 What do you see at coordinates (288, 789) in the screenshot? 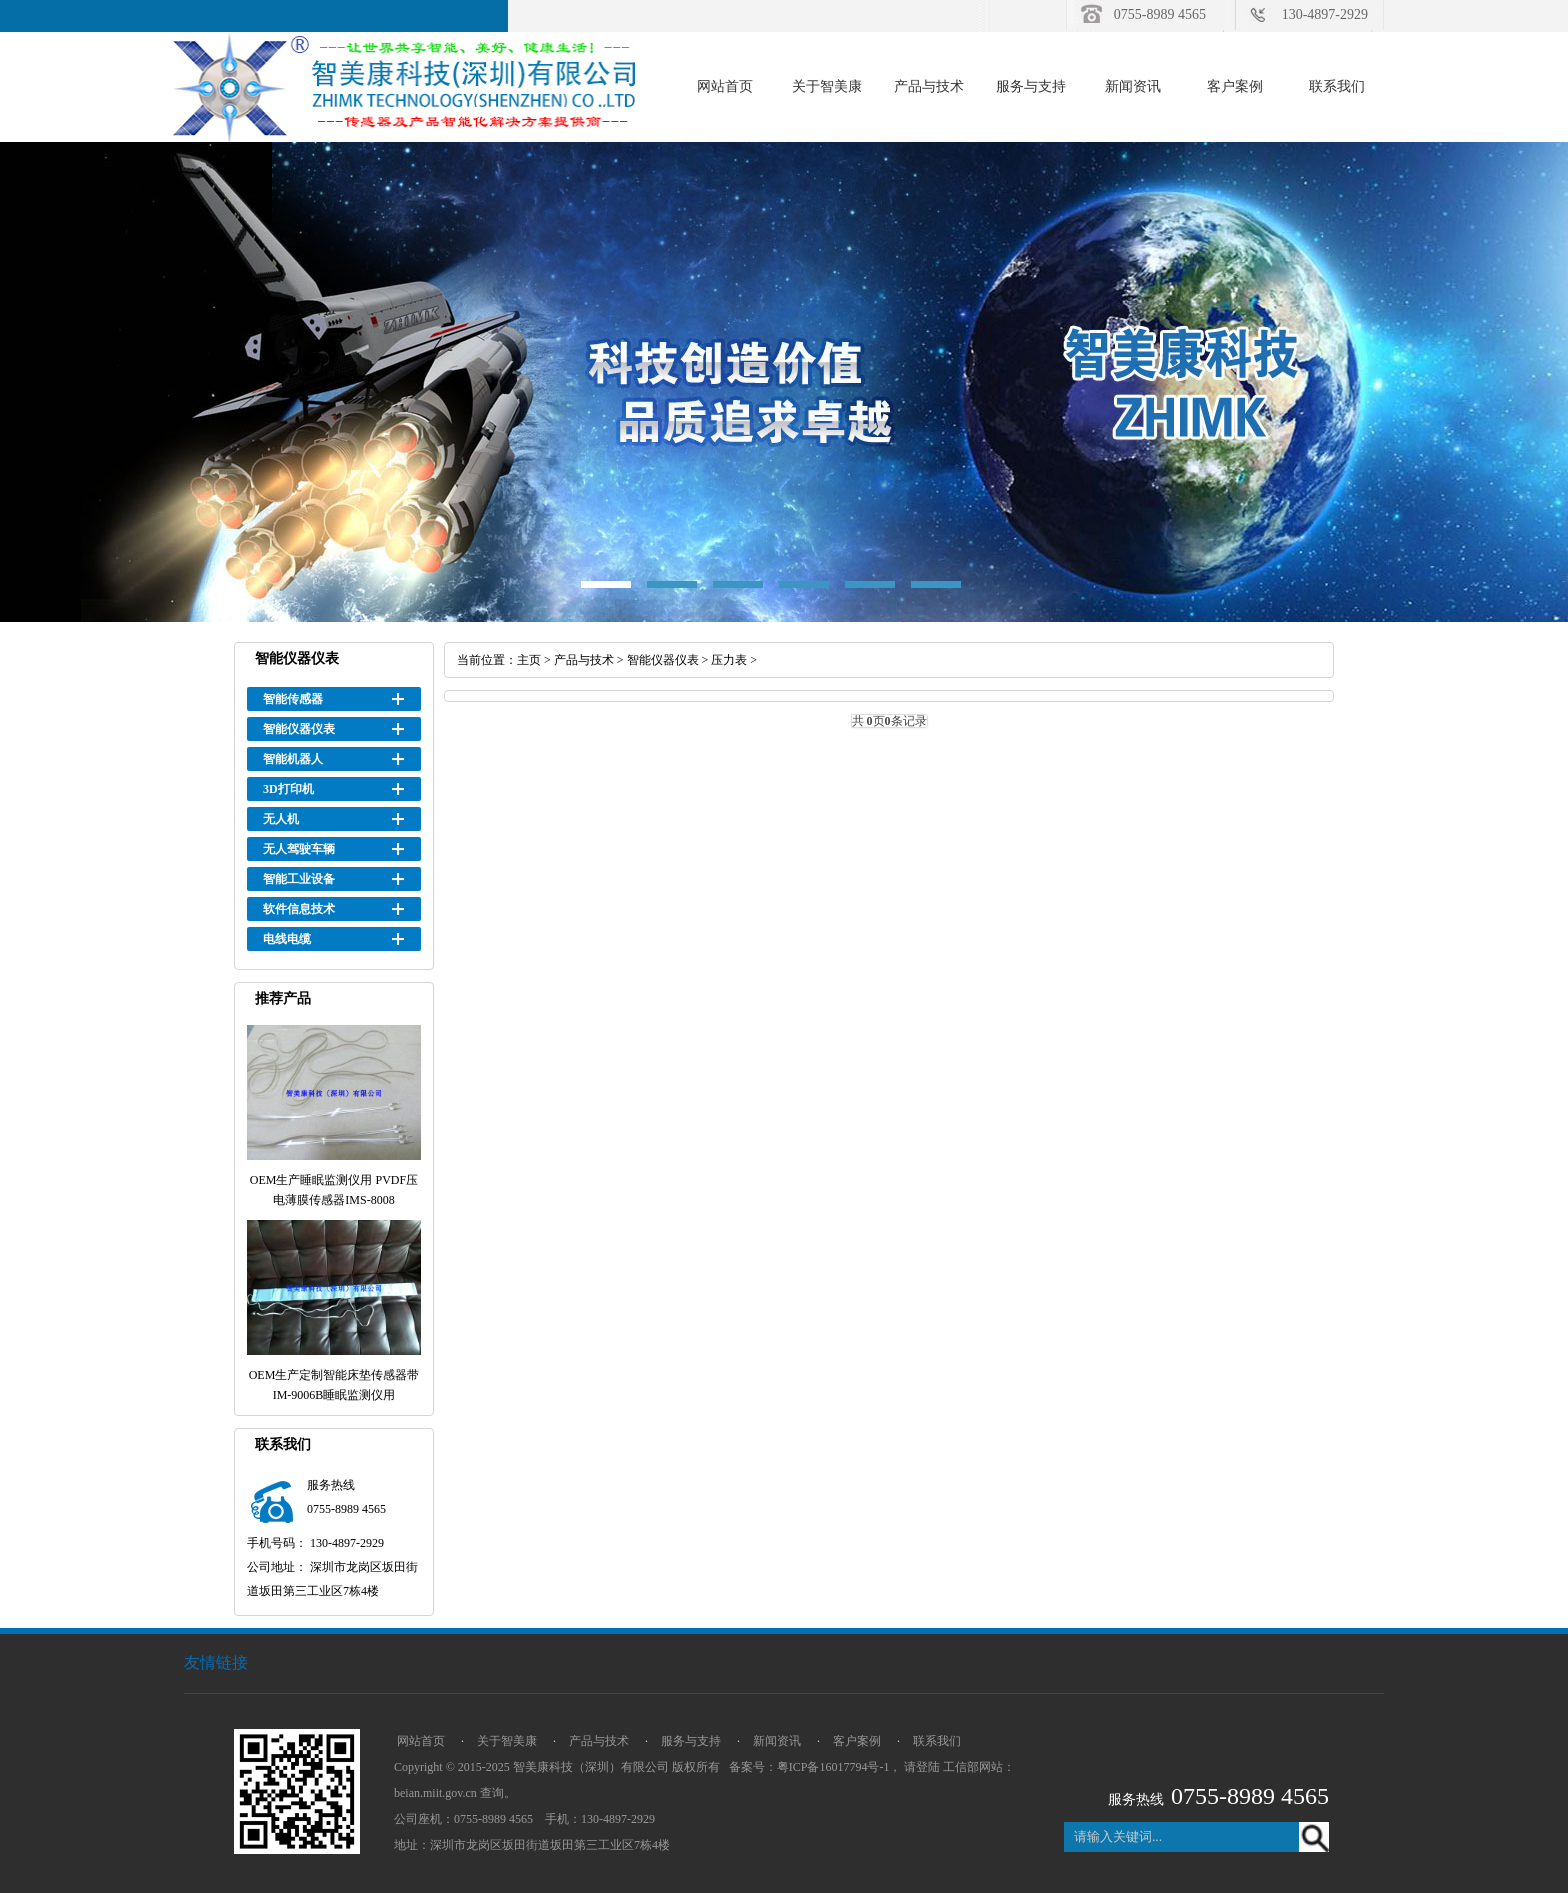
I see `3D打印机` at bounding box center [288, 789].